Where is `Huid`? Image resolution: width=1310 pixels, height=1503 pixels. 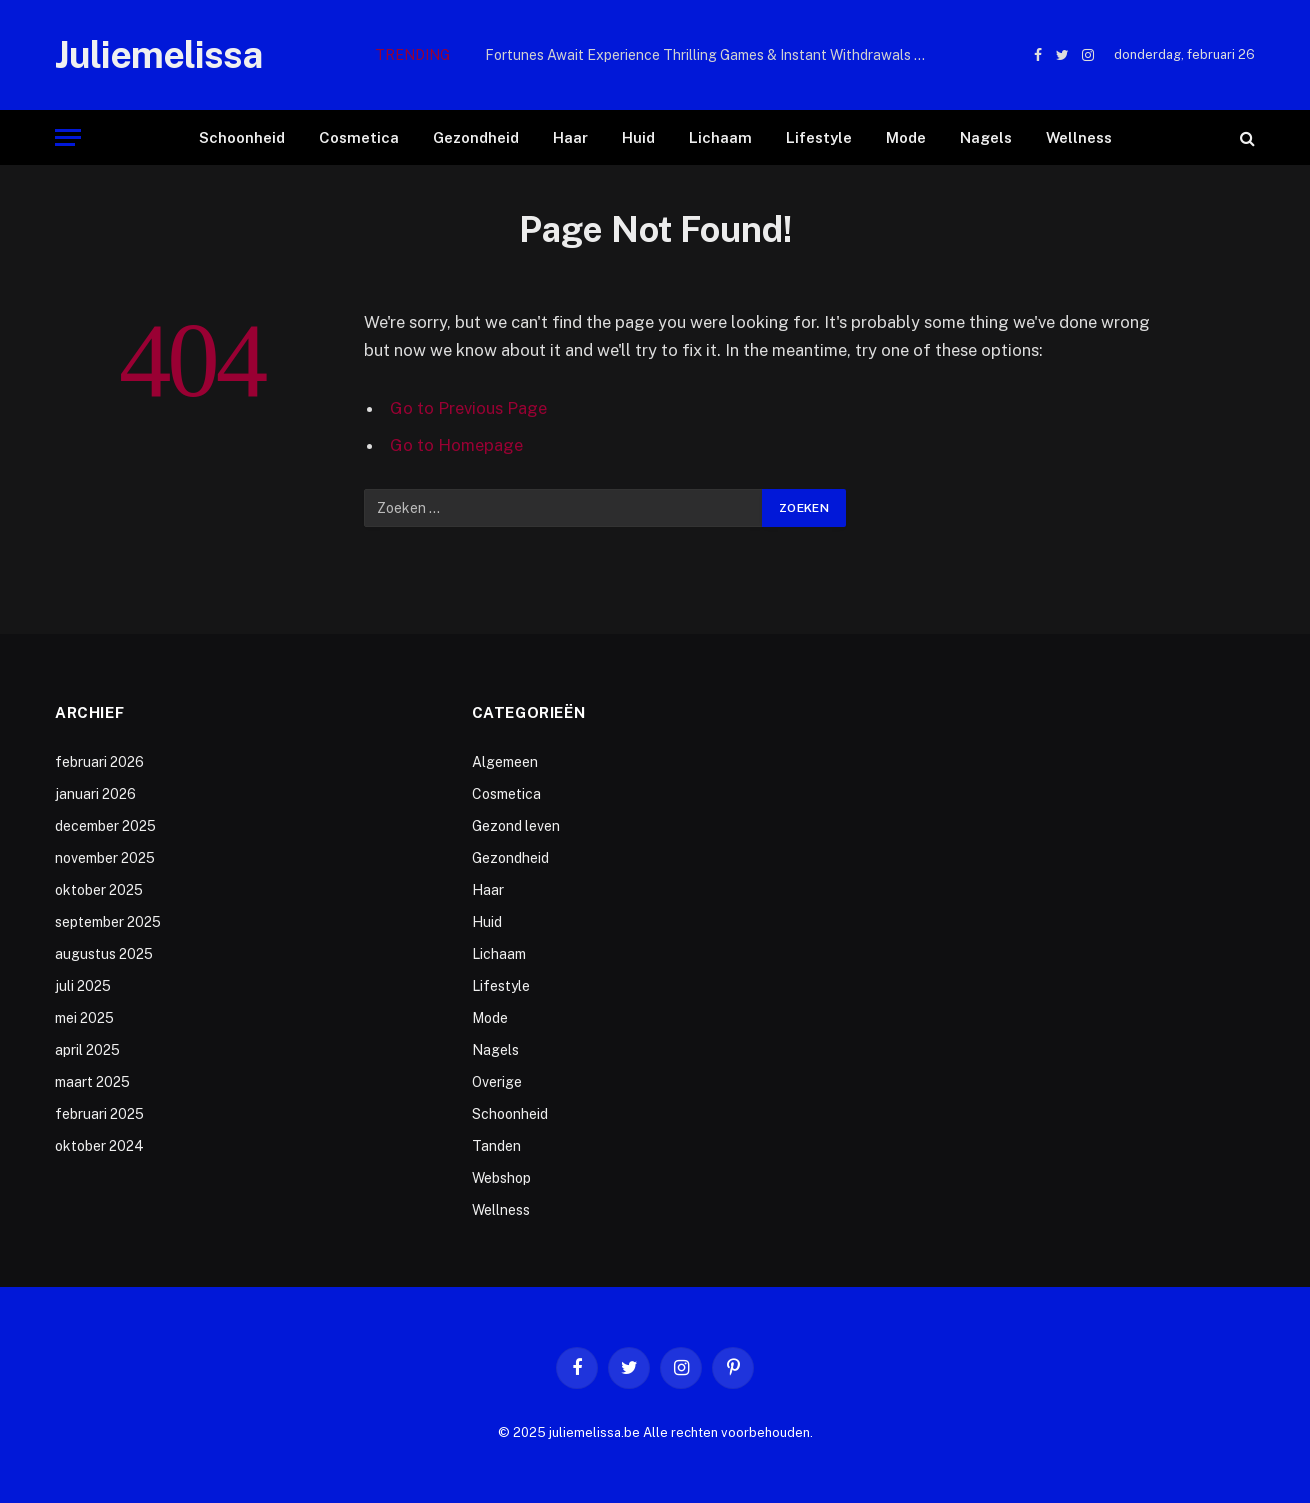
Huid is located at coordinates (638, 137).